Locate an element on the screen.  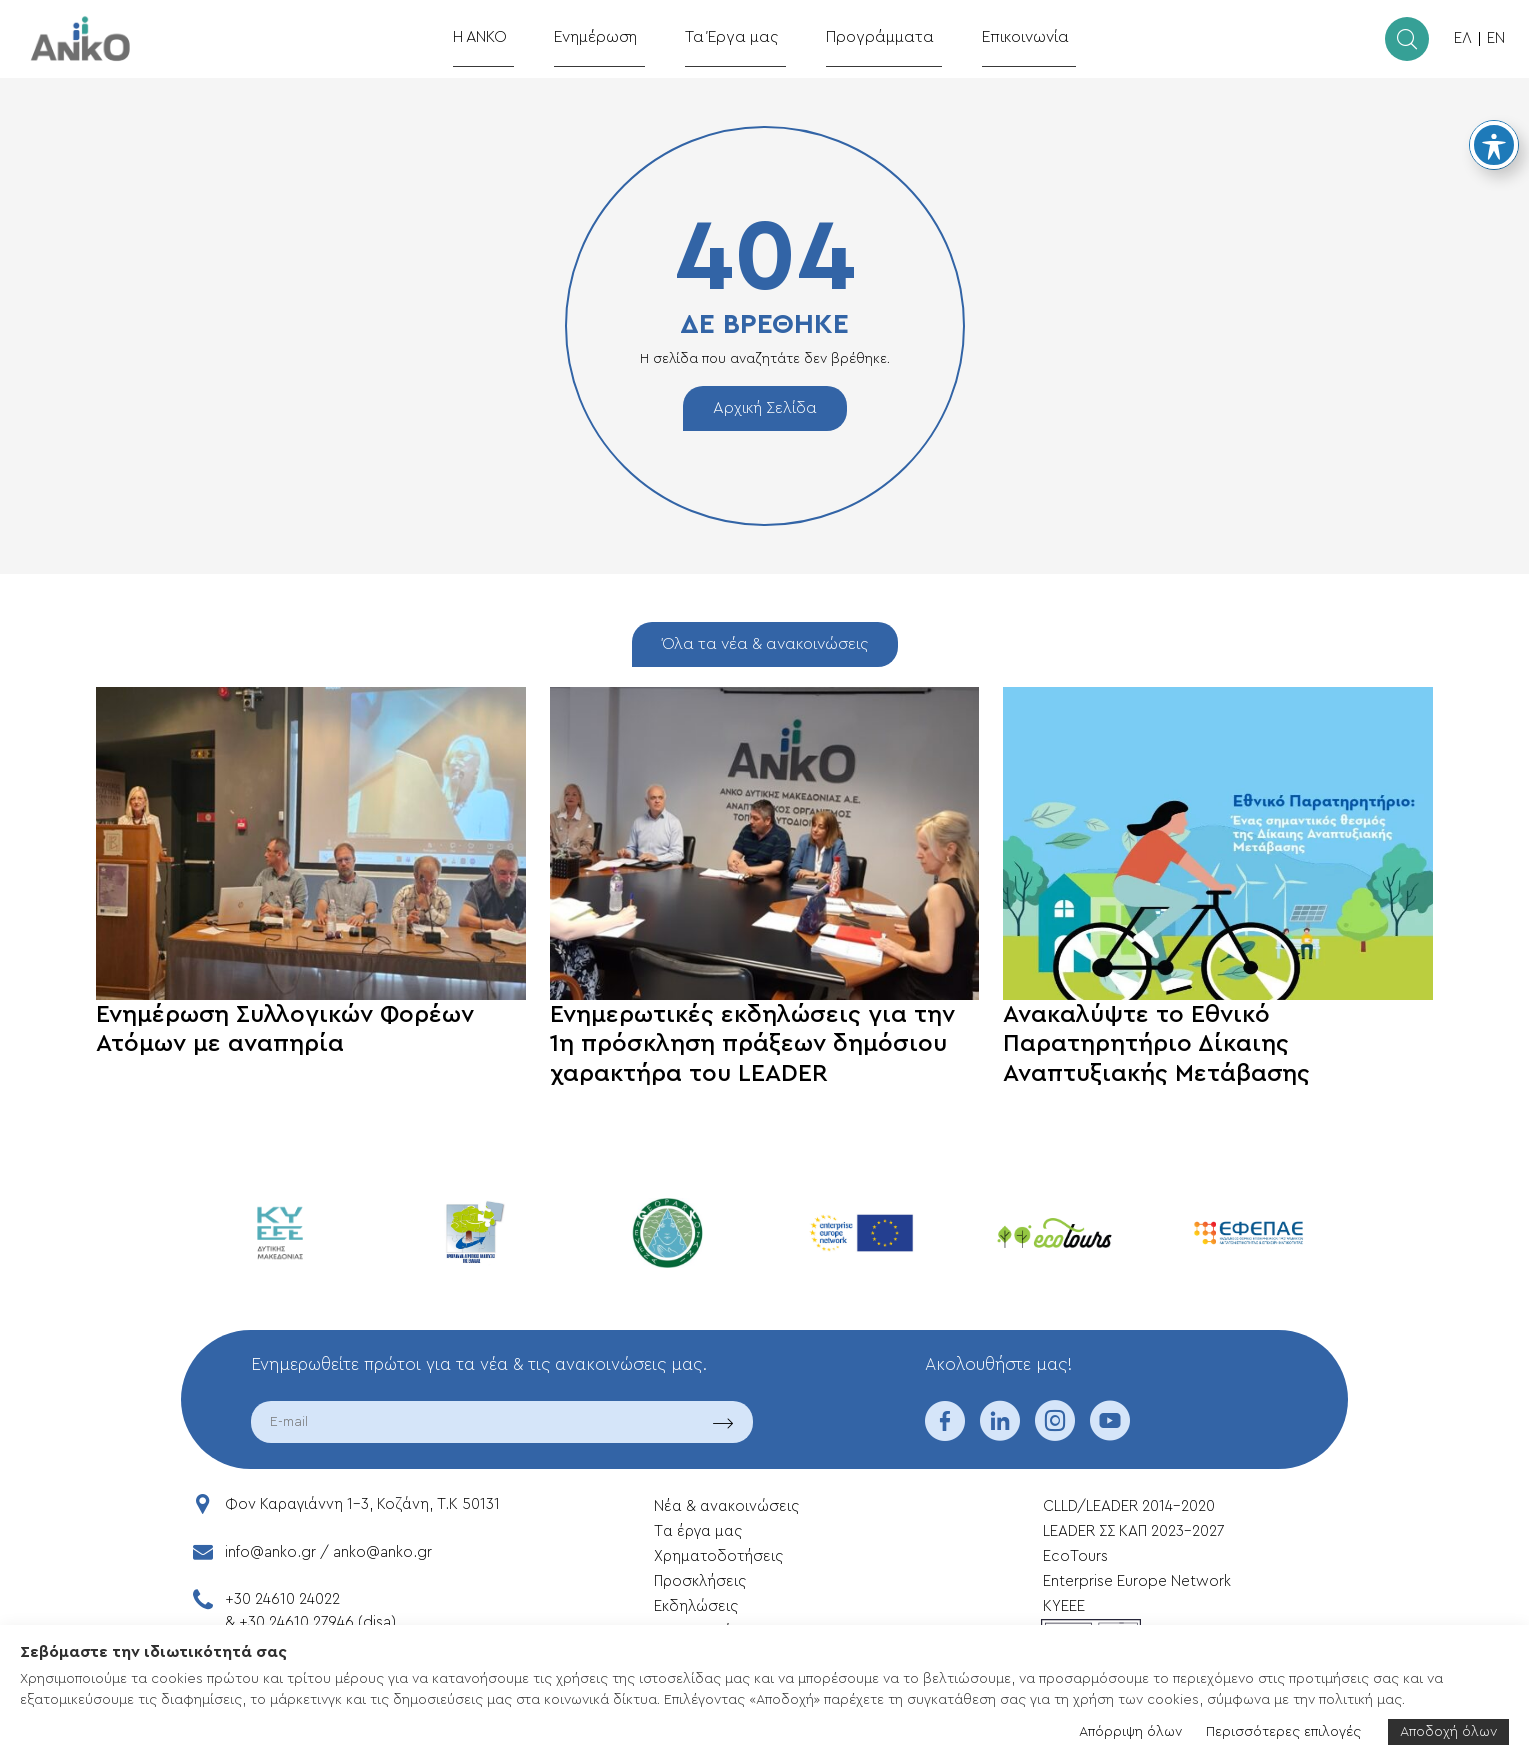
Xρηματοδοτήσεις is located at coordinates (718, 1556).